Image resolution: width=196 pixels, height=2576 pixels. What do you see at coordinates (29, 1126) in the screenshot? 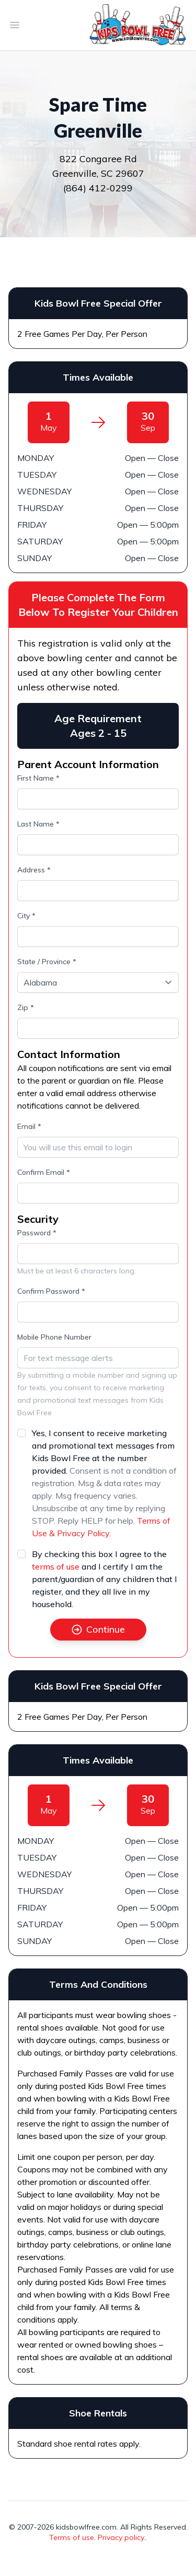
I see `Email *` at bounding box center [29, 1126].